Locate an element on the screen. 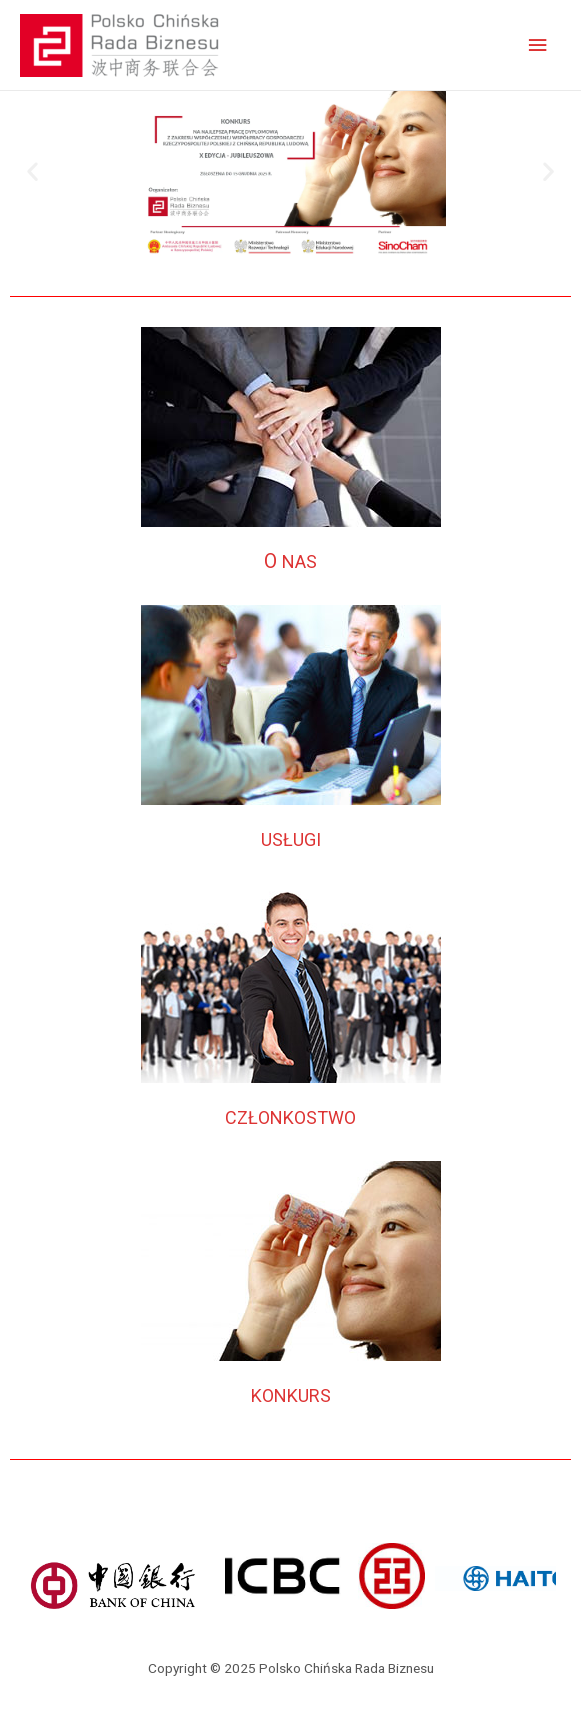 The image size is (581, 1709). [button] is located at coordinates (32, 171).